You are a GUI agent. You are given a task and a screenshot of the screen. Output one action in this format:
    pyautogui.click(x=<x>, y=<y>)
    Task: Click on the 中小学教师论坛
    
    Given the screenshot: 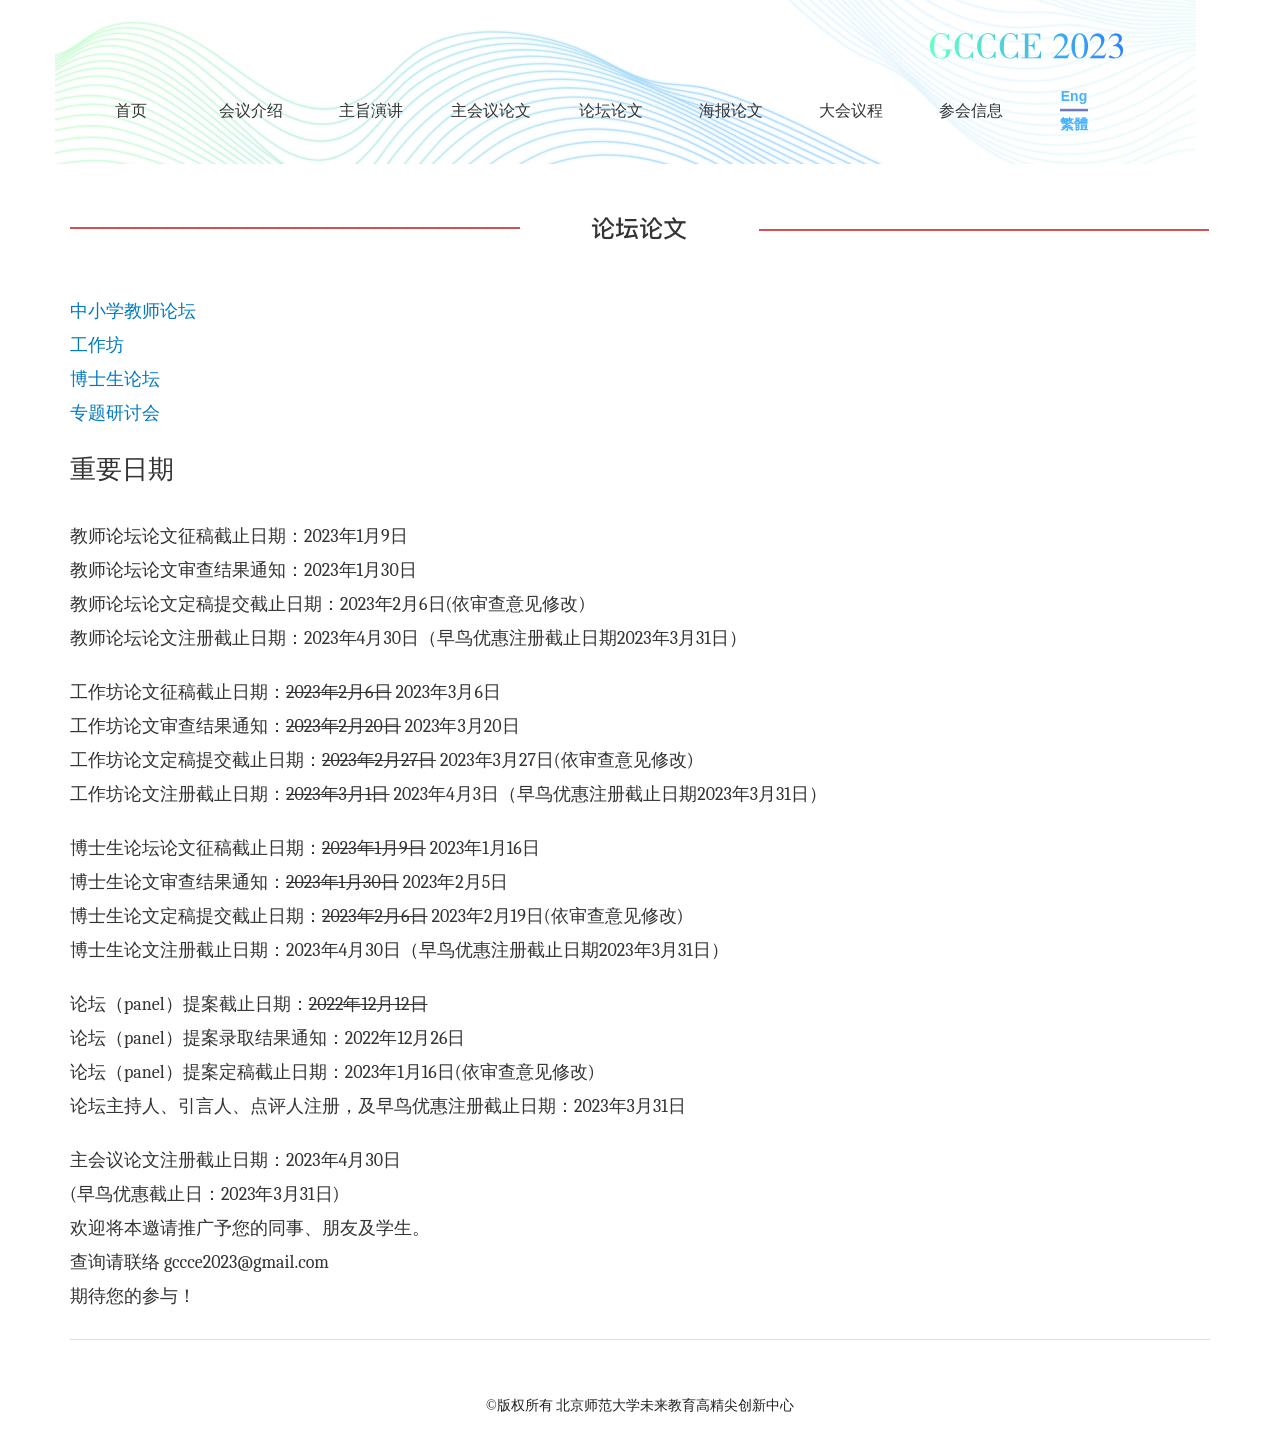 What is the action you would take?
    pyautogui.click(x=133, y=311)
    